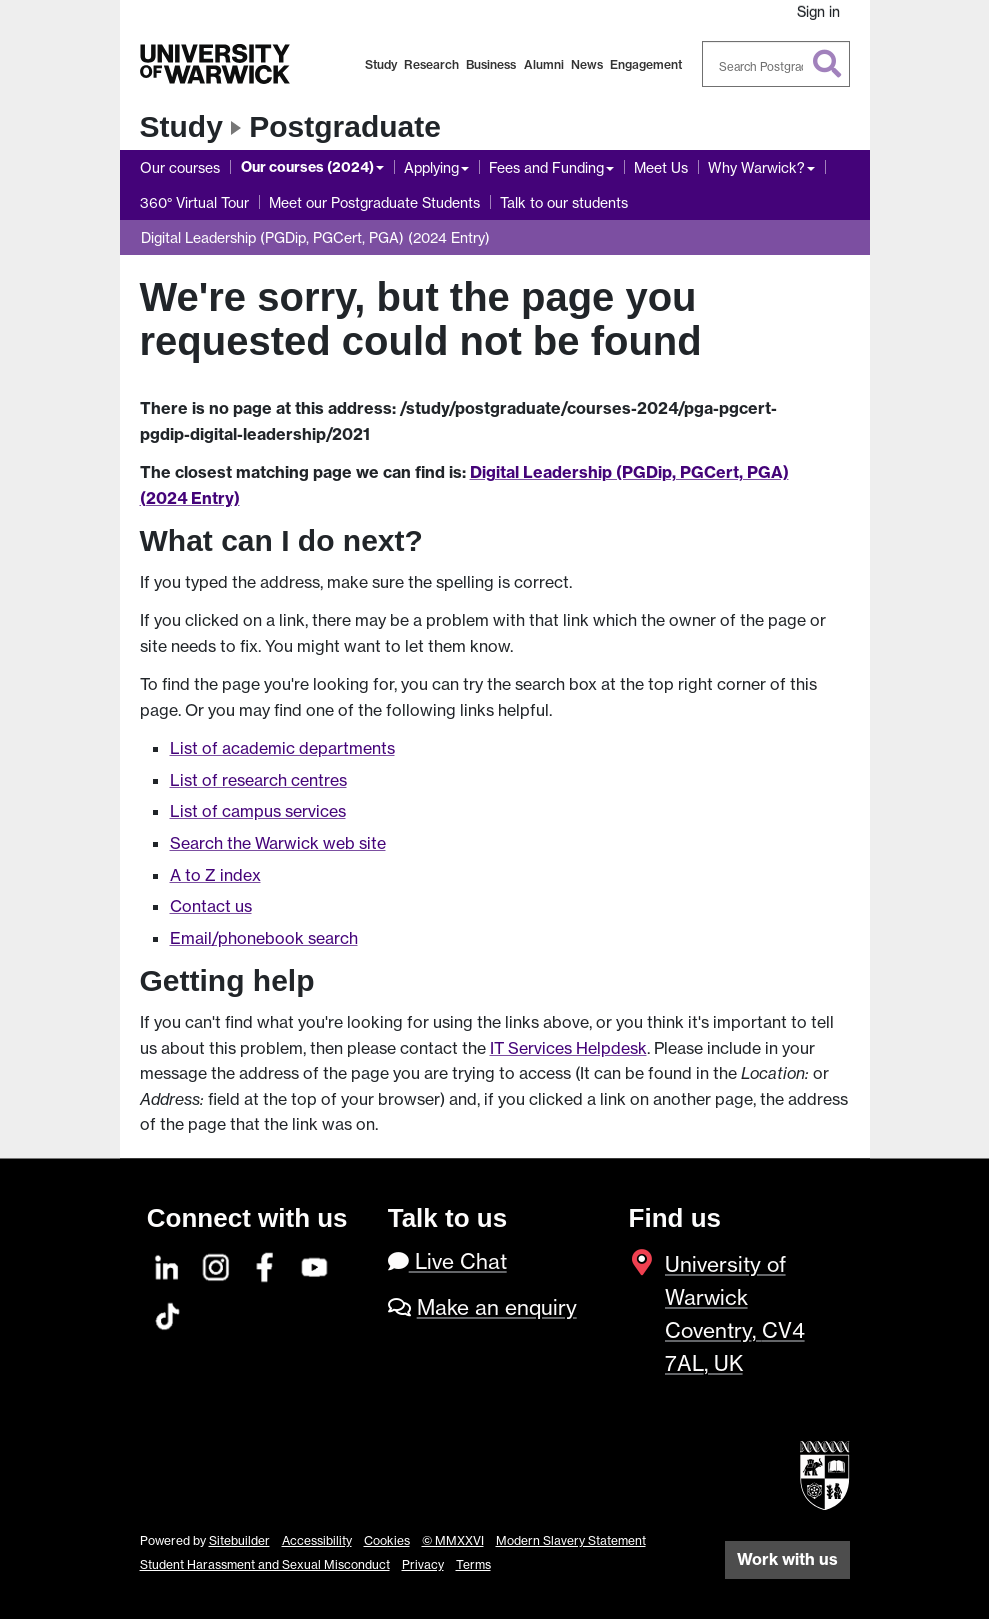  Describe the element at coordinates (381, 64) in the screenshot. I see `Study` at that location.